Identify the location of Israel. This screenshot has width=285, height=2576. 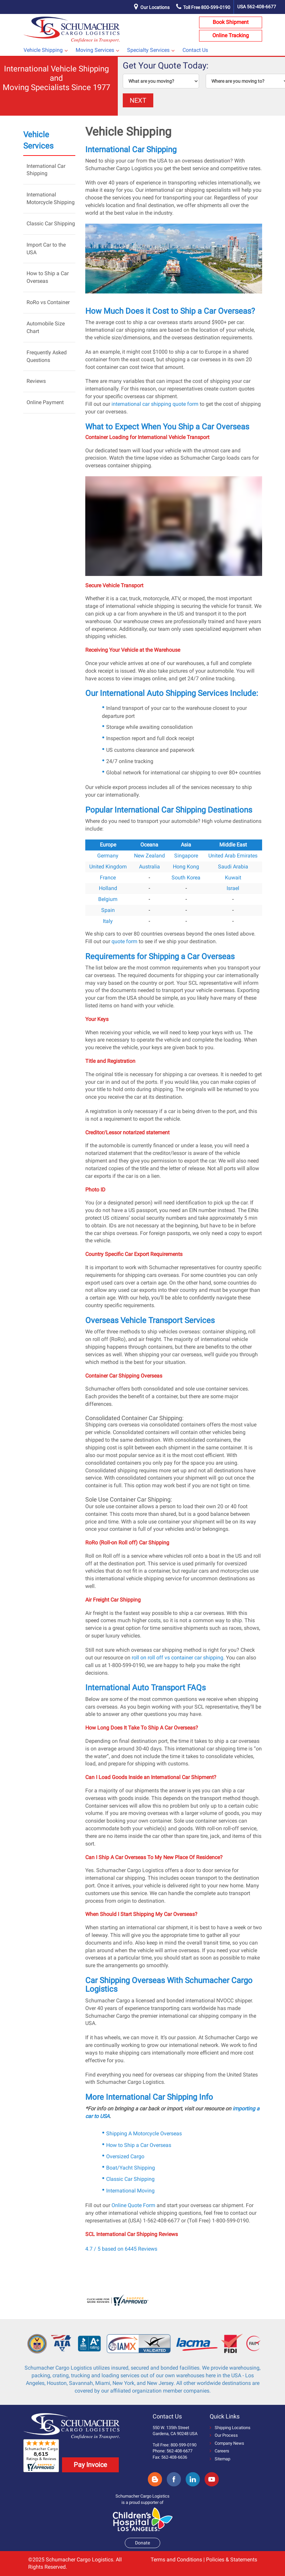
(233, 888).